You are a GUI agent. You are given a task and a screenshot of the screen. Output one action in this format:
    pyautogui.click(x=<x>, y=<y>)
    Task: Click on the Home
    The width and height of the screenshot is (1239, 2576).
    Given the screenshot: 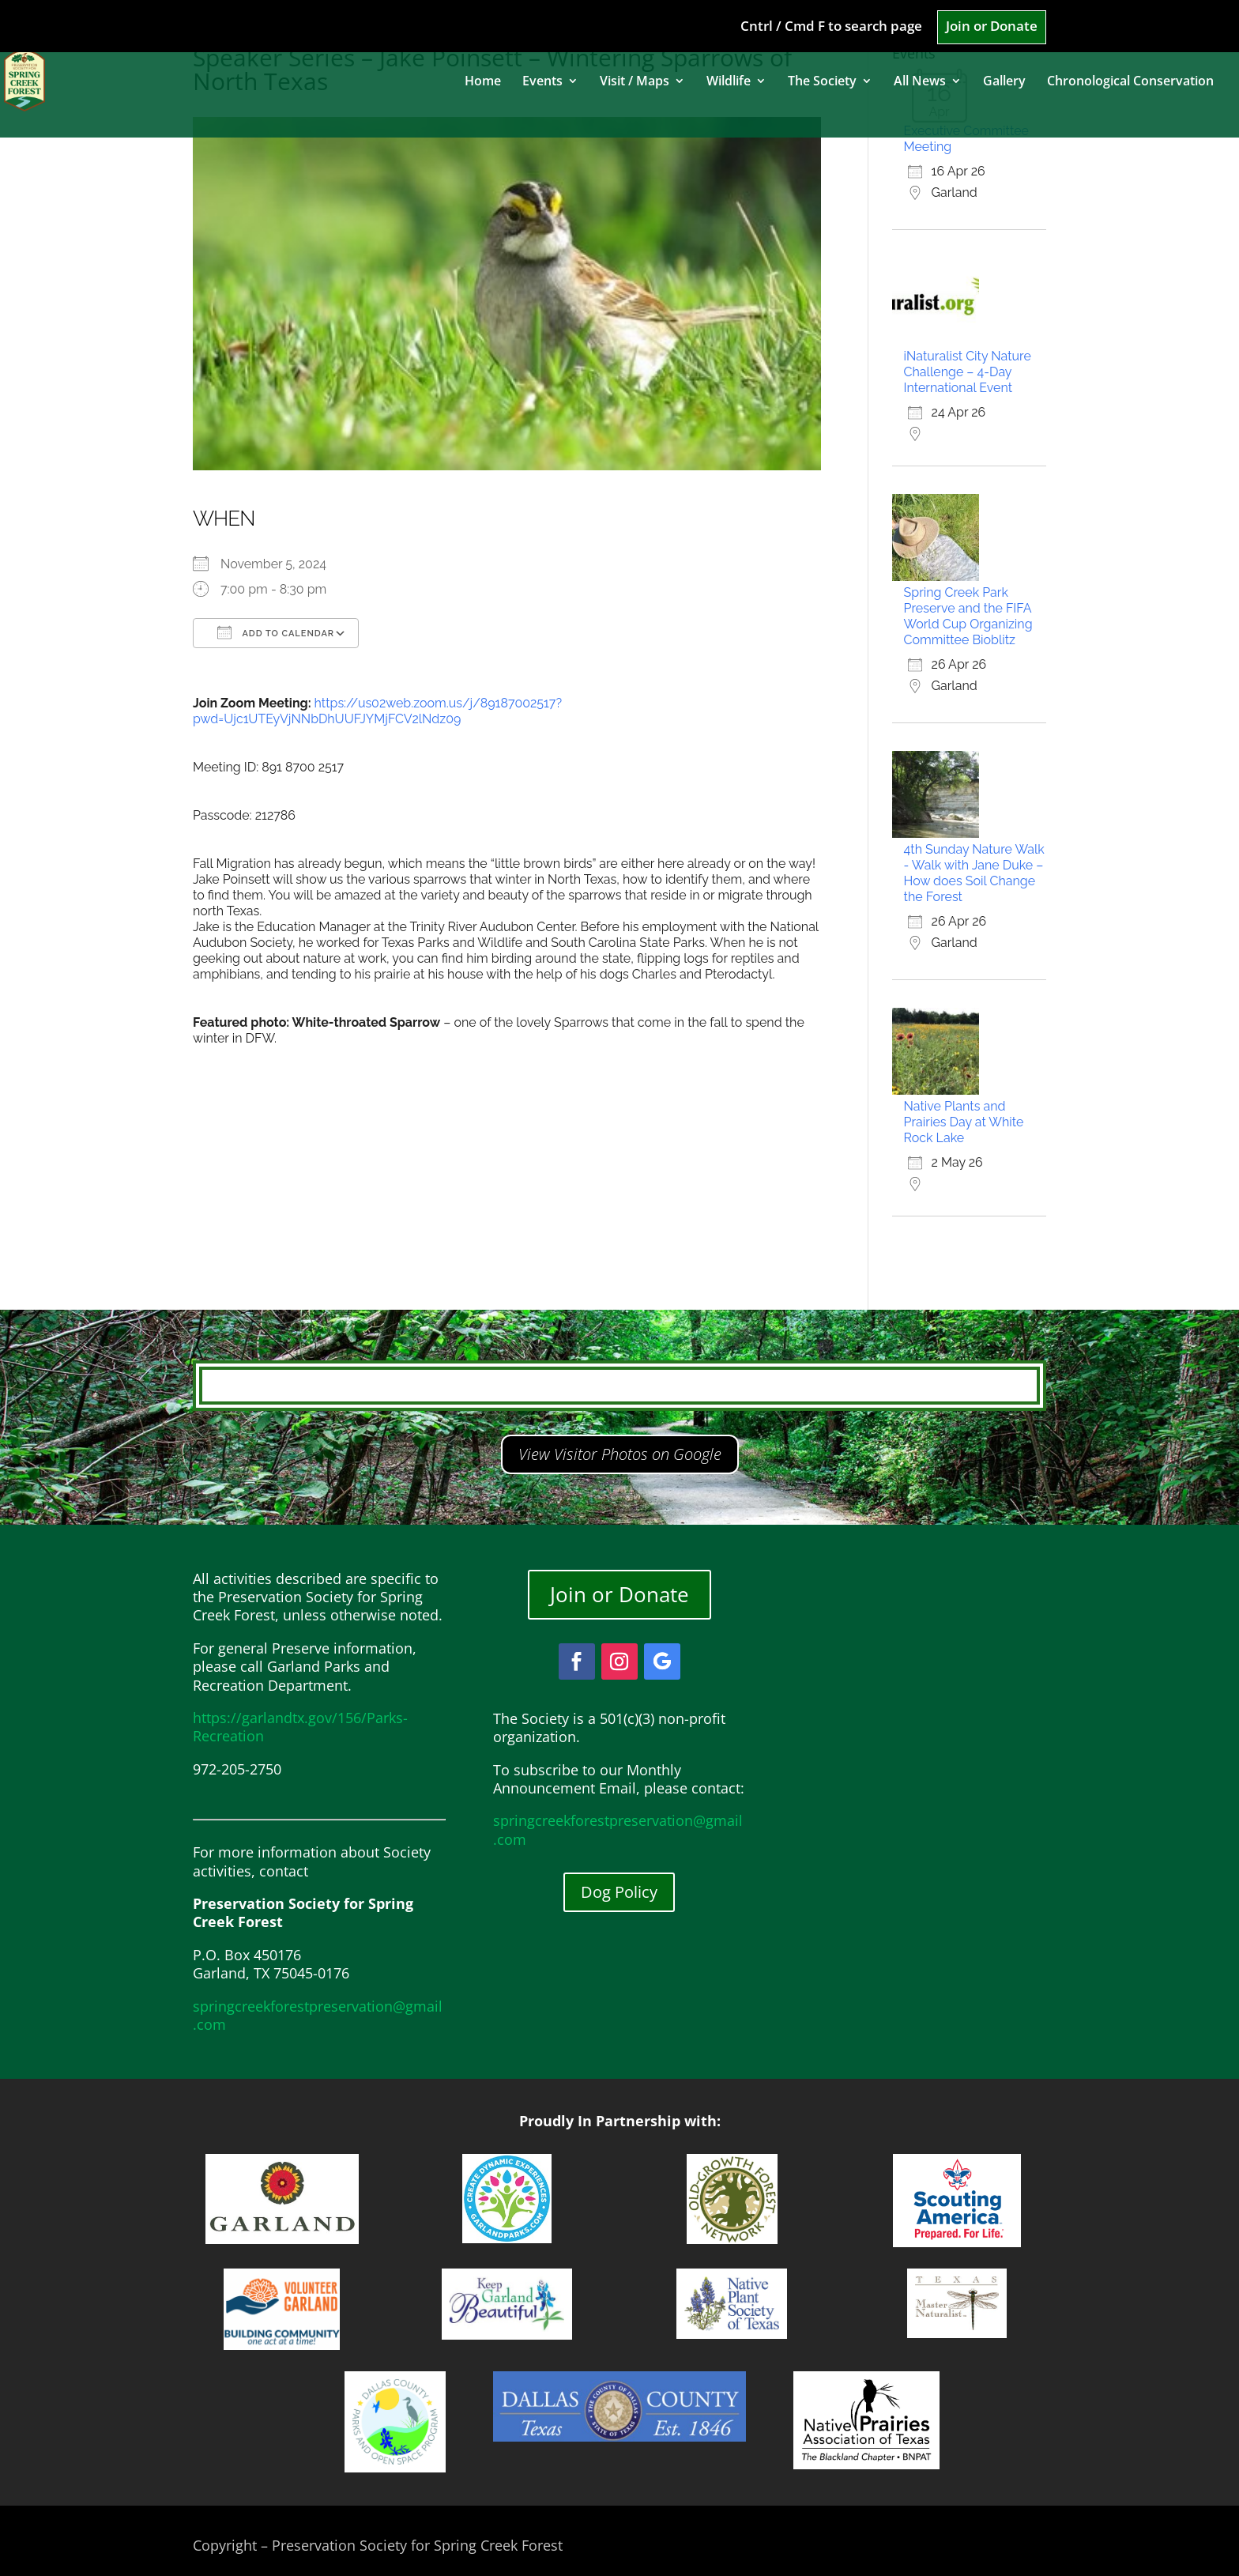 What is the action you would take?
    pyautogui.click(x=483, y=82)
    